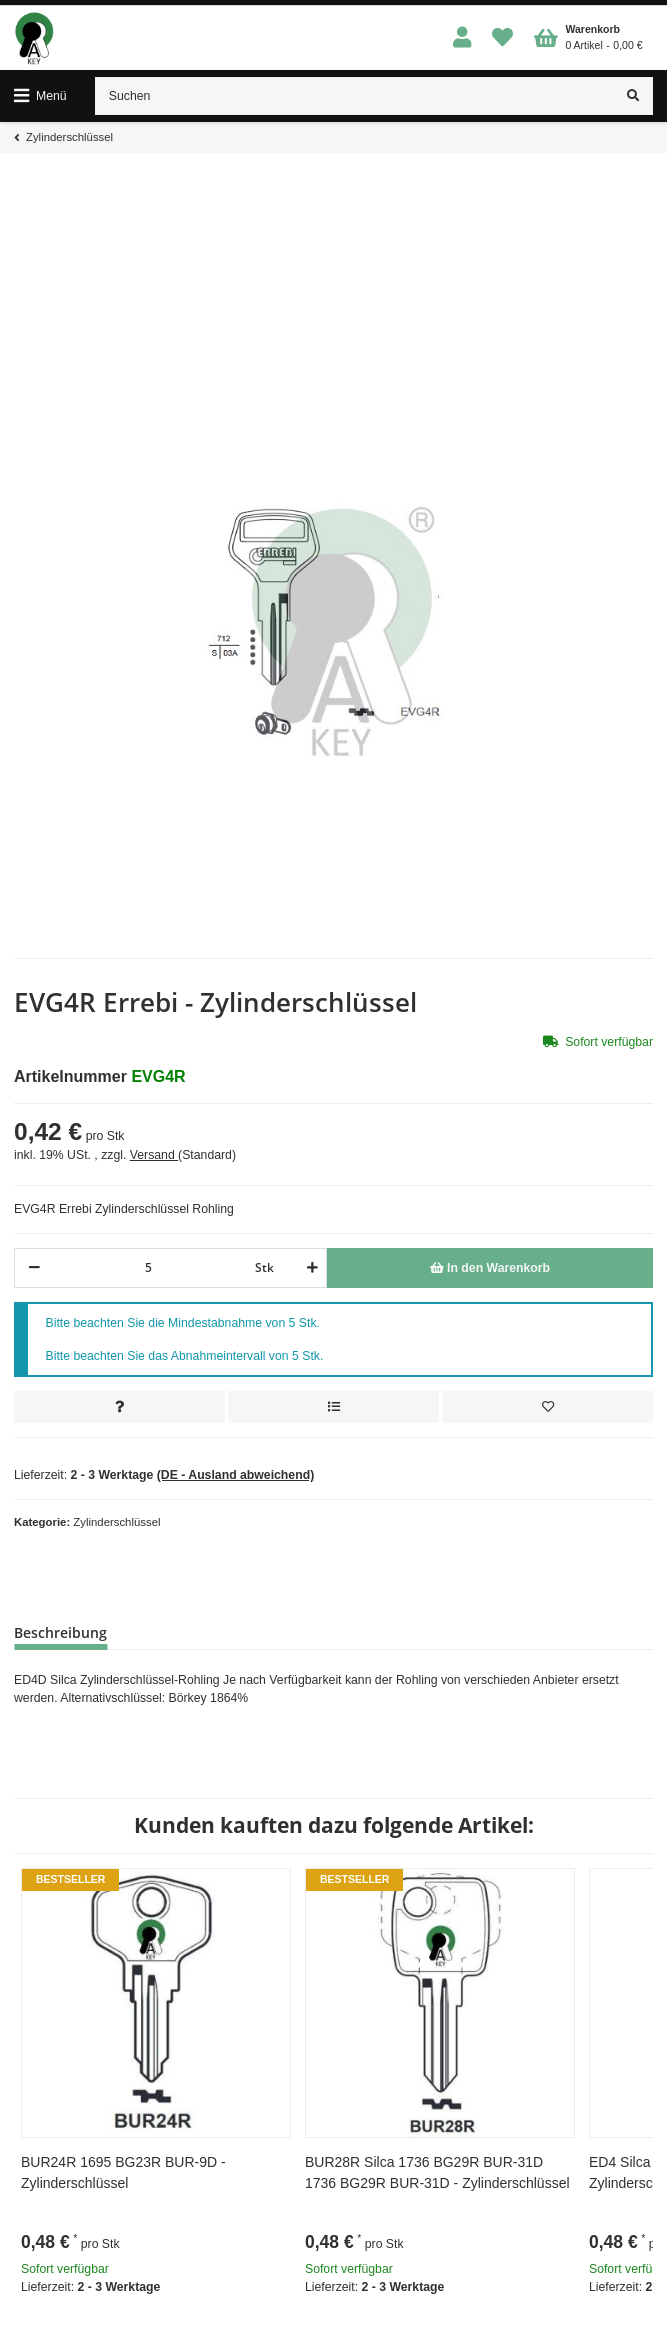  I want to click on [Menge], so click(148, 1268).